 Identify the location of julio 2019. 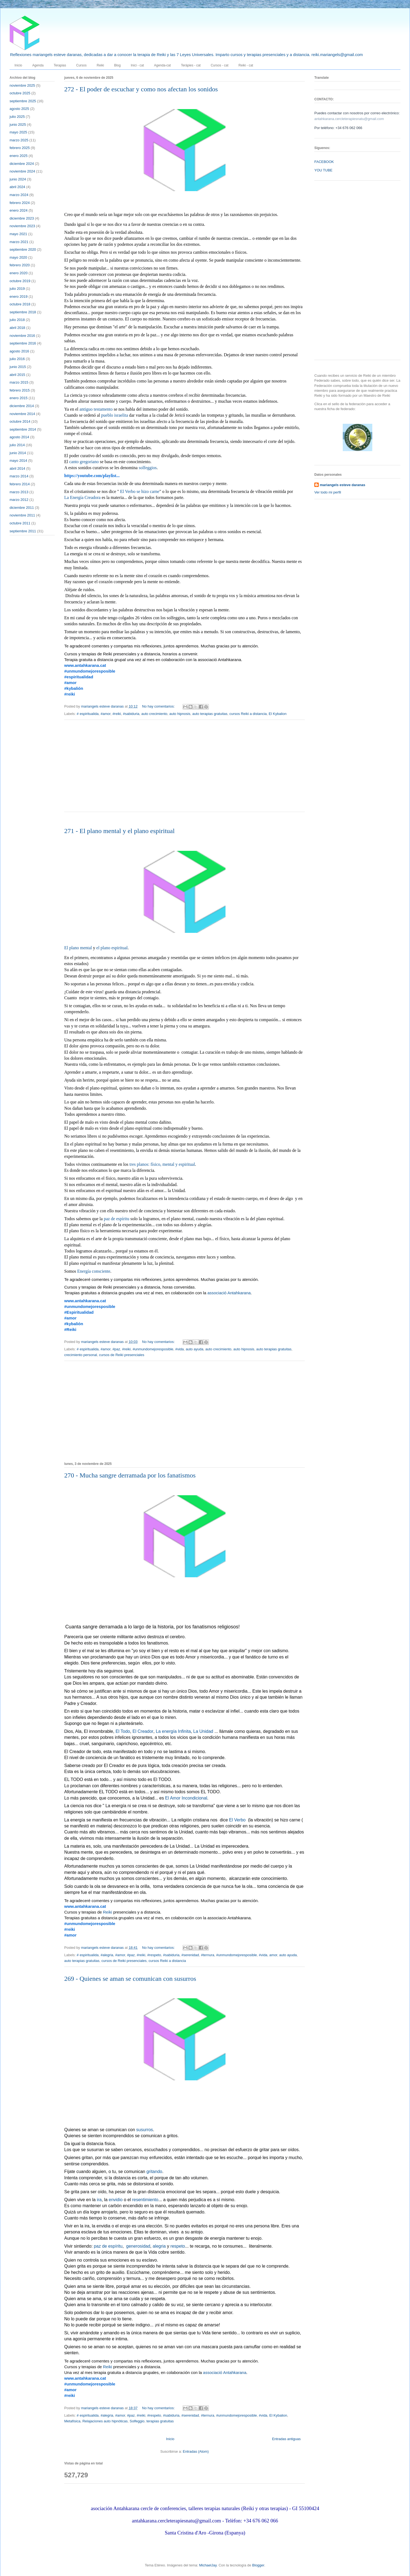
(17, 289).